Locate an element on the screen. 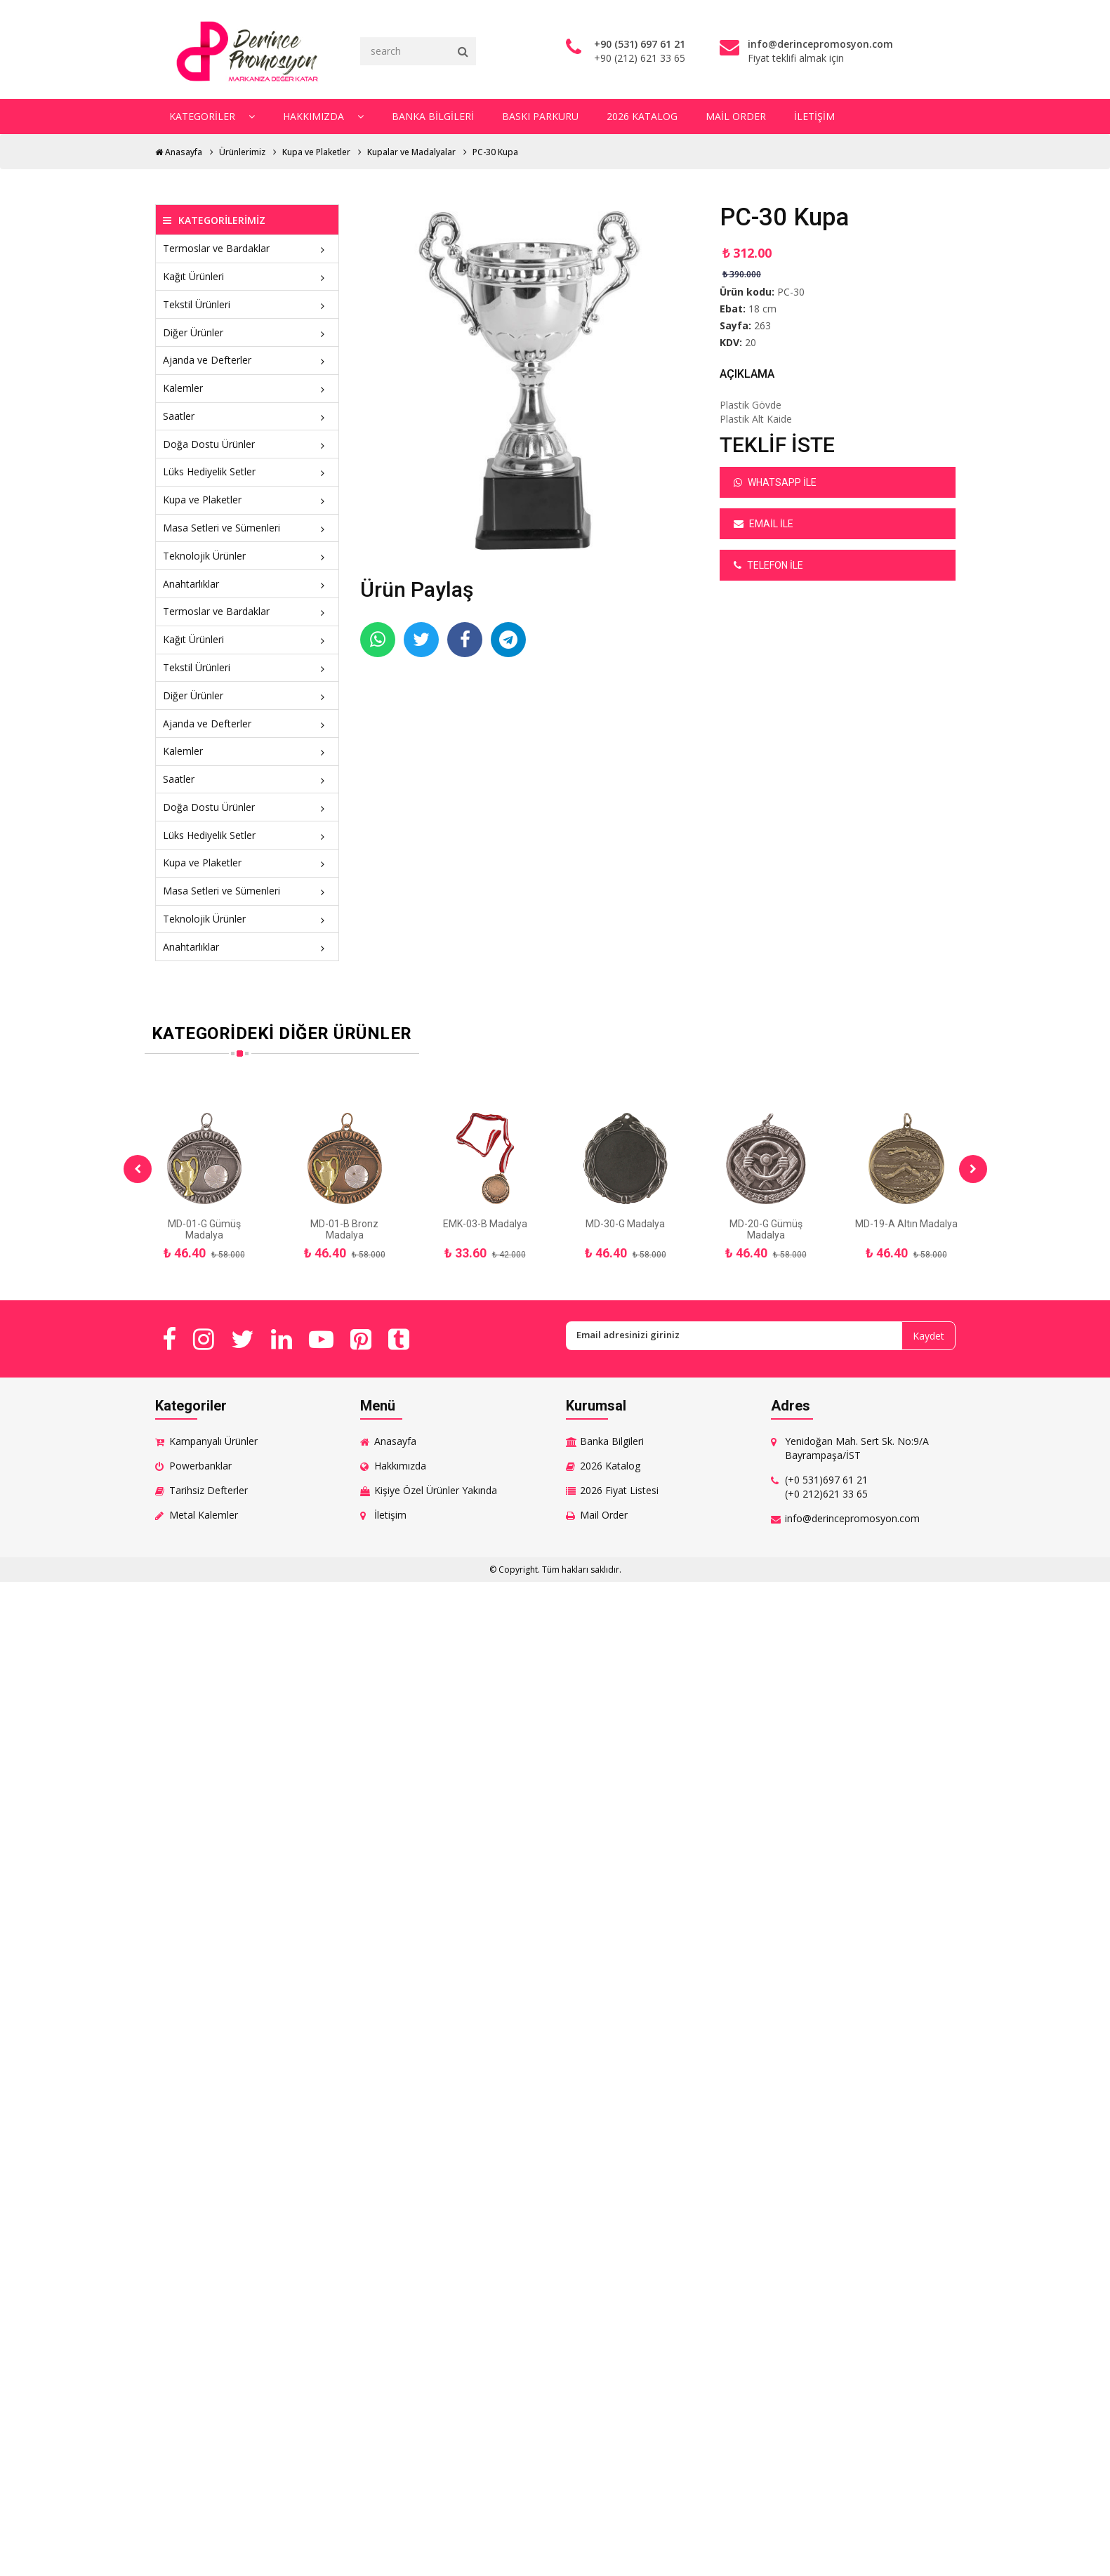 This screenshot has height=2576, width=1110. Hakkımızda is located at coordinates (323, 116).